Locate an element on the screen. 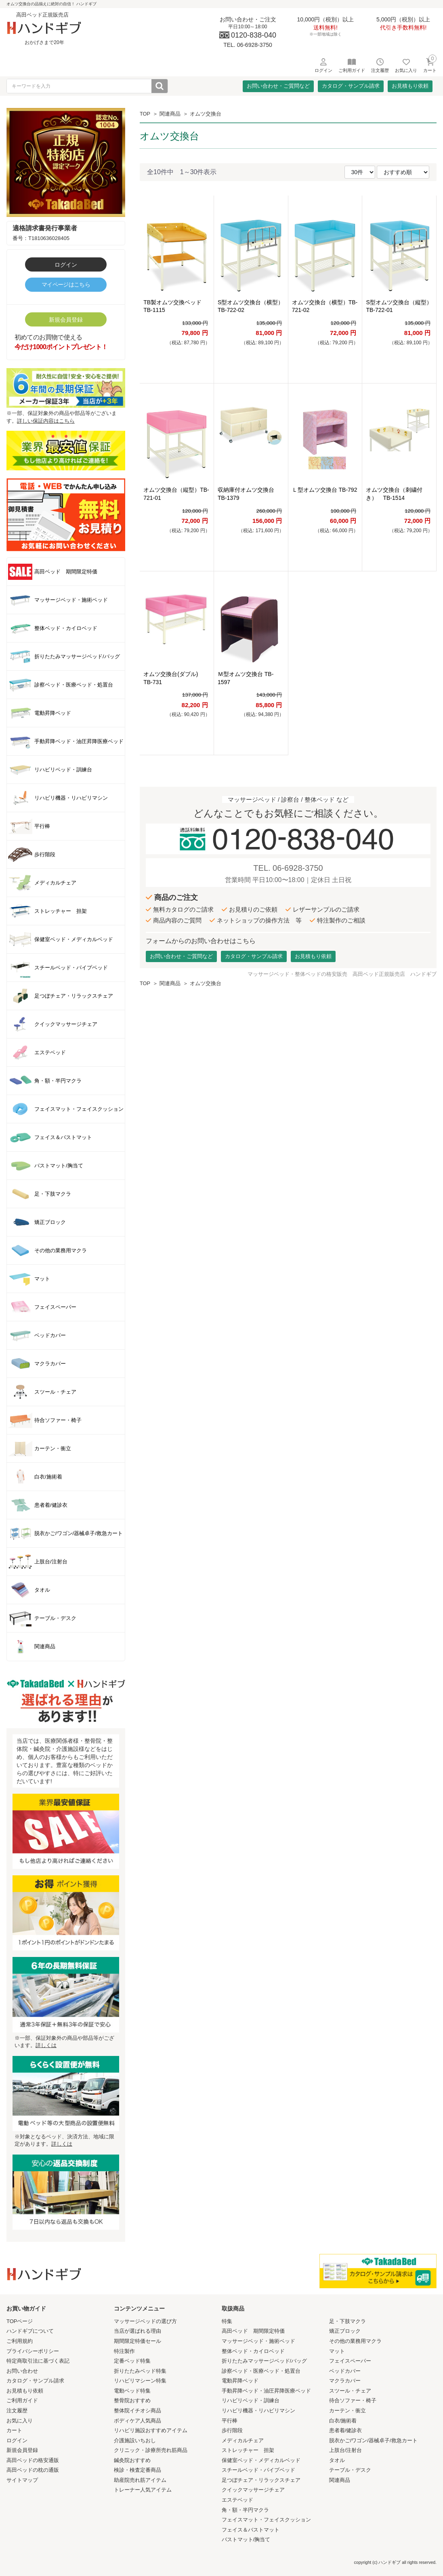 The height and width of the screenshot is (2576, 443). マクラカバー is located at coordinates (345, 2381).